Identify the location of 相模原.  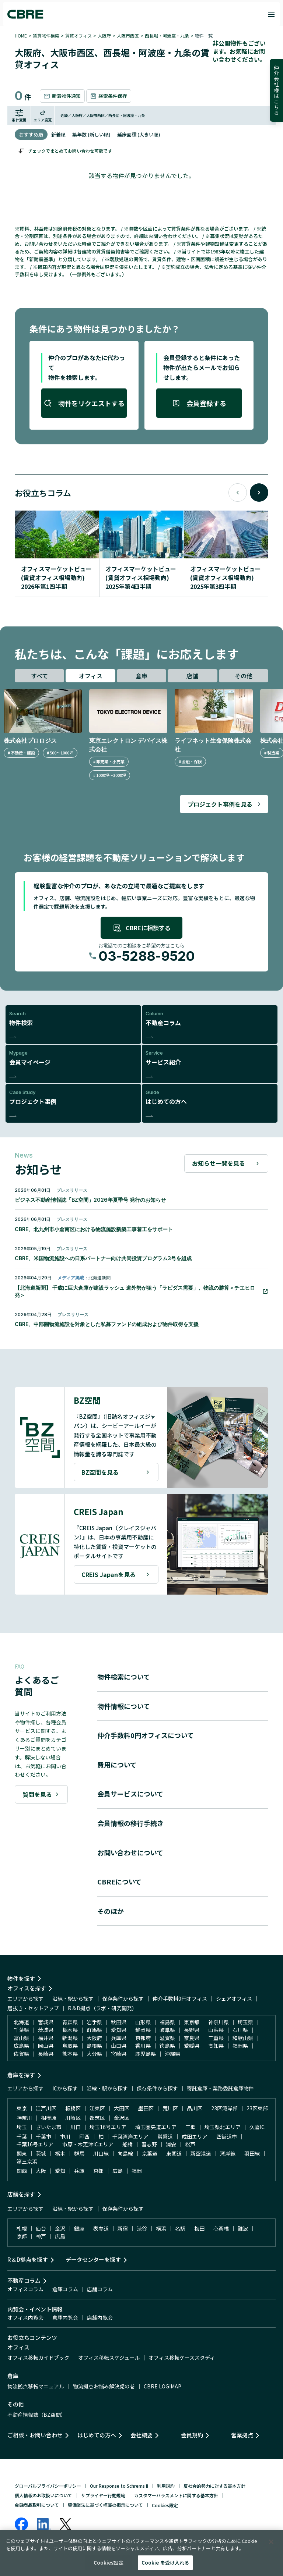
(48, 2117).